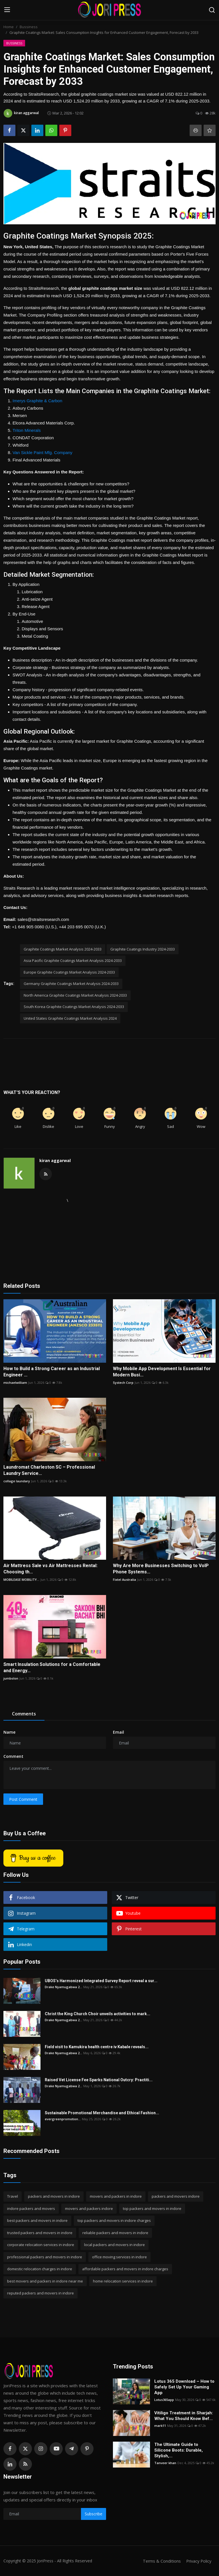 This screenshot has width=219, height=2576. Describe the element at coordinates (63, 949) in the screenshot. I see `Graphite Coatings Market Analysis 2024-2033` at that location.